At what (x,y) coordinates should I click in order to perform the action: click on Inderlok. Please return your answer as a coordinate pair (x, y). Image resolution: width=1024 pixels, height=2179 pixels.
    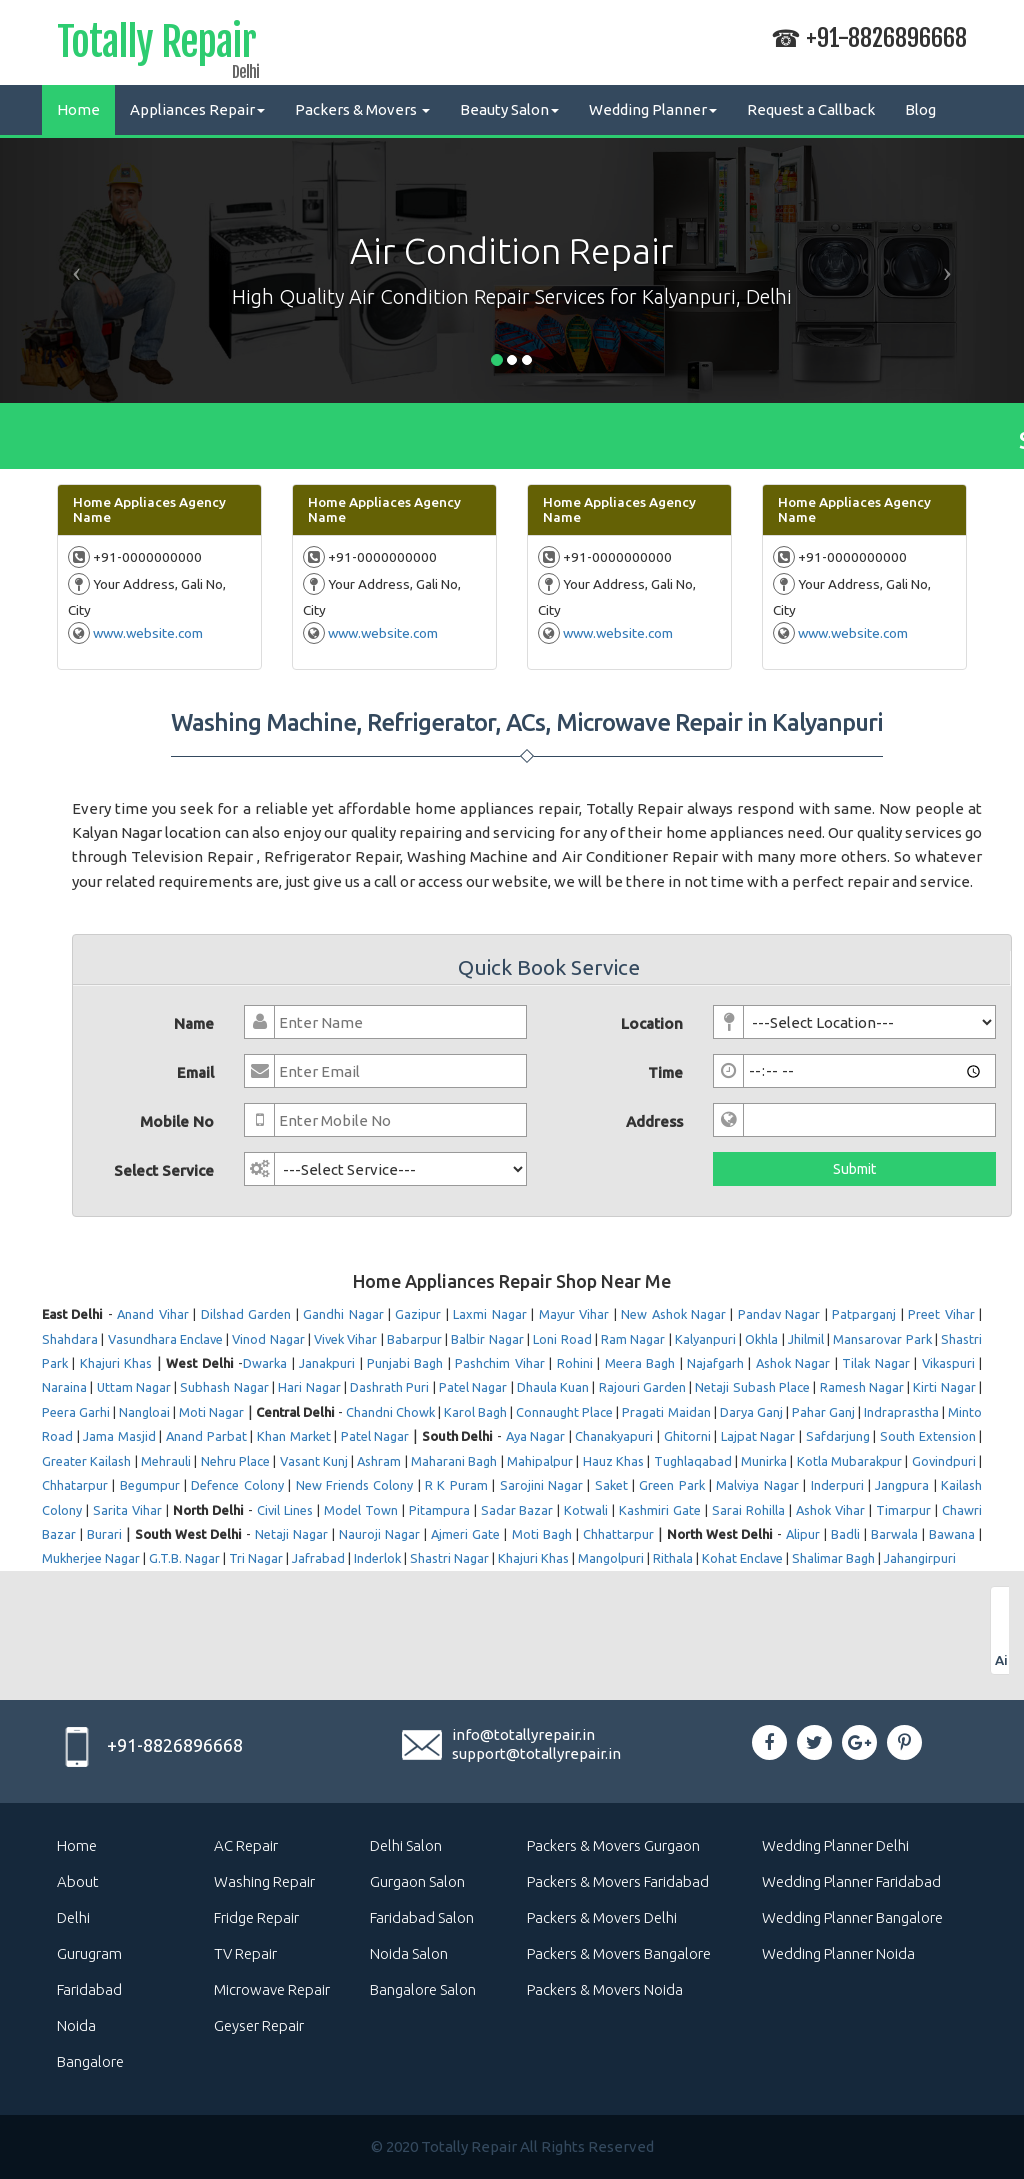
    Looking at the image, I should click on (377, 1558).